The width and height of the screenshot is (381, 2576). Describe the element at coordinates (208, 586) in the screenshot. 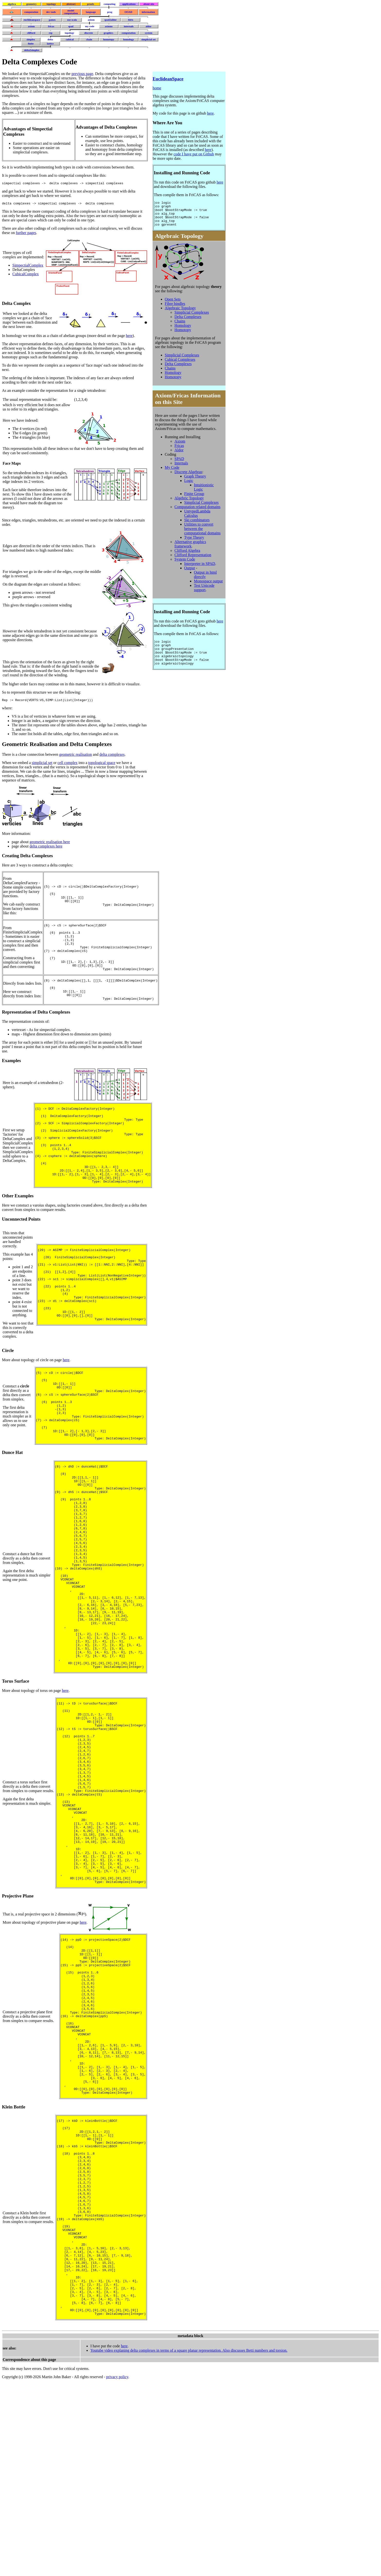

I see `Monospace output` at that location.